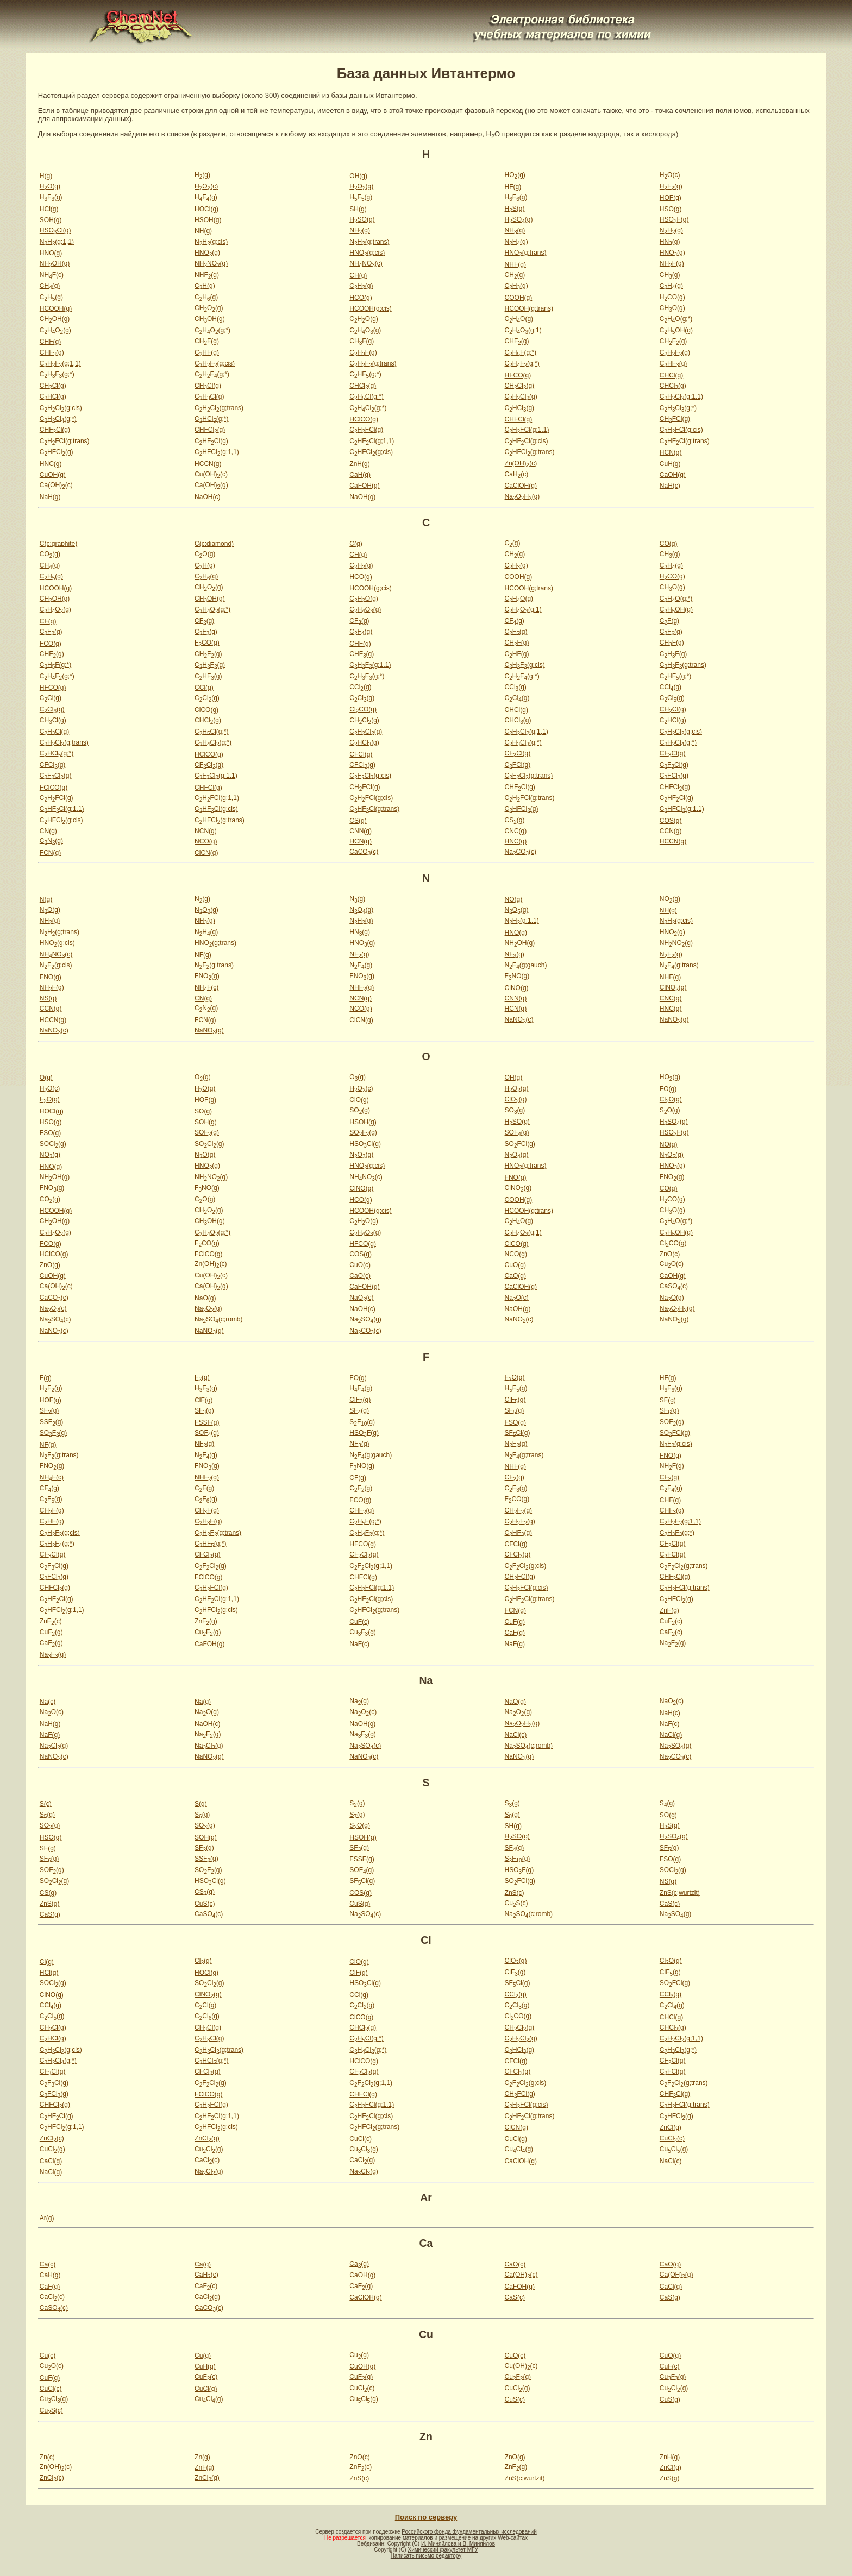  Describe the element at coordinates (515, 208) in the screenshot. I see `HS(g)` at that location.